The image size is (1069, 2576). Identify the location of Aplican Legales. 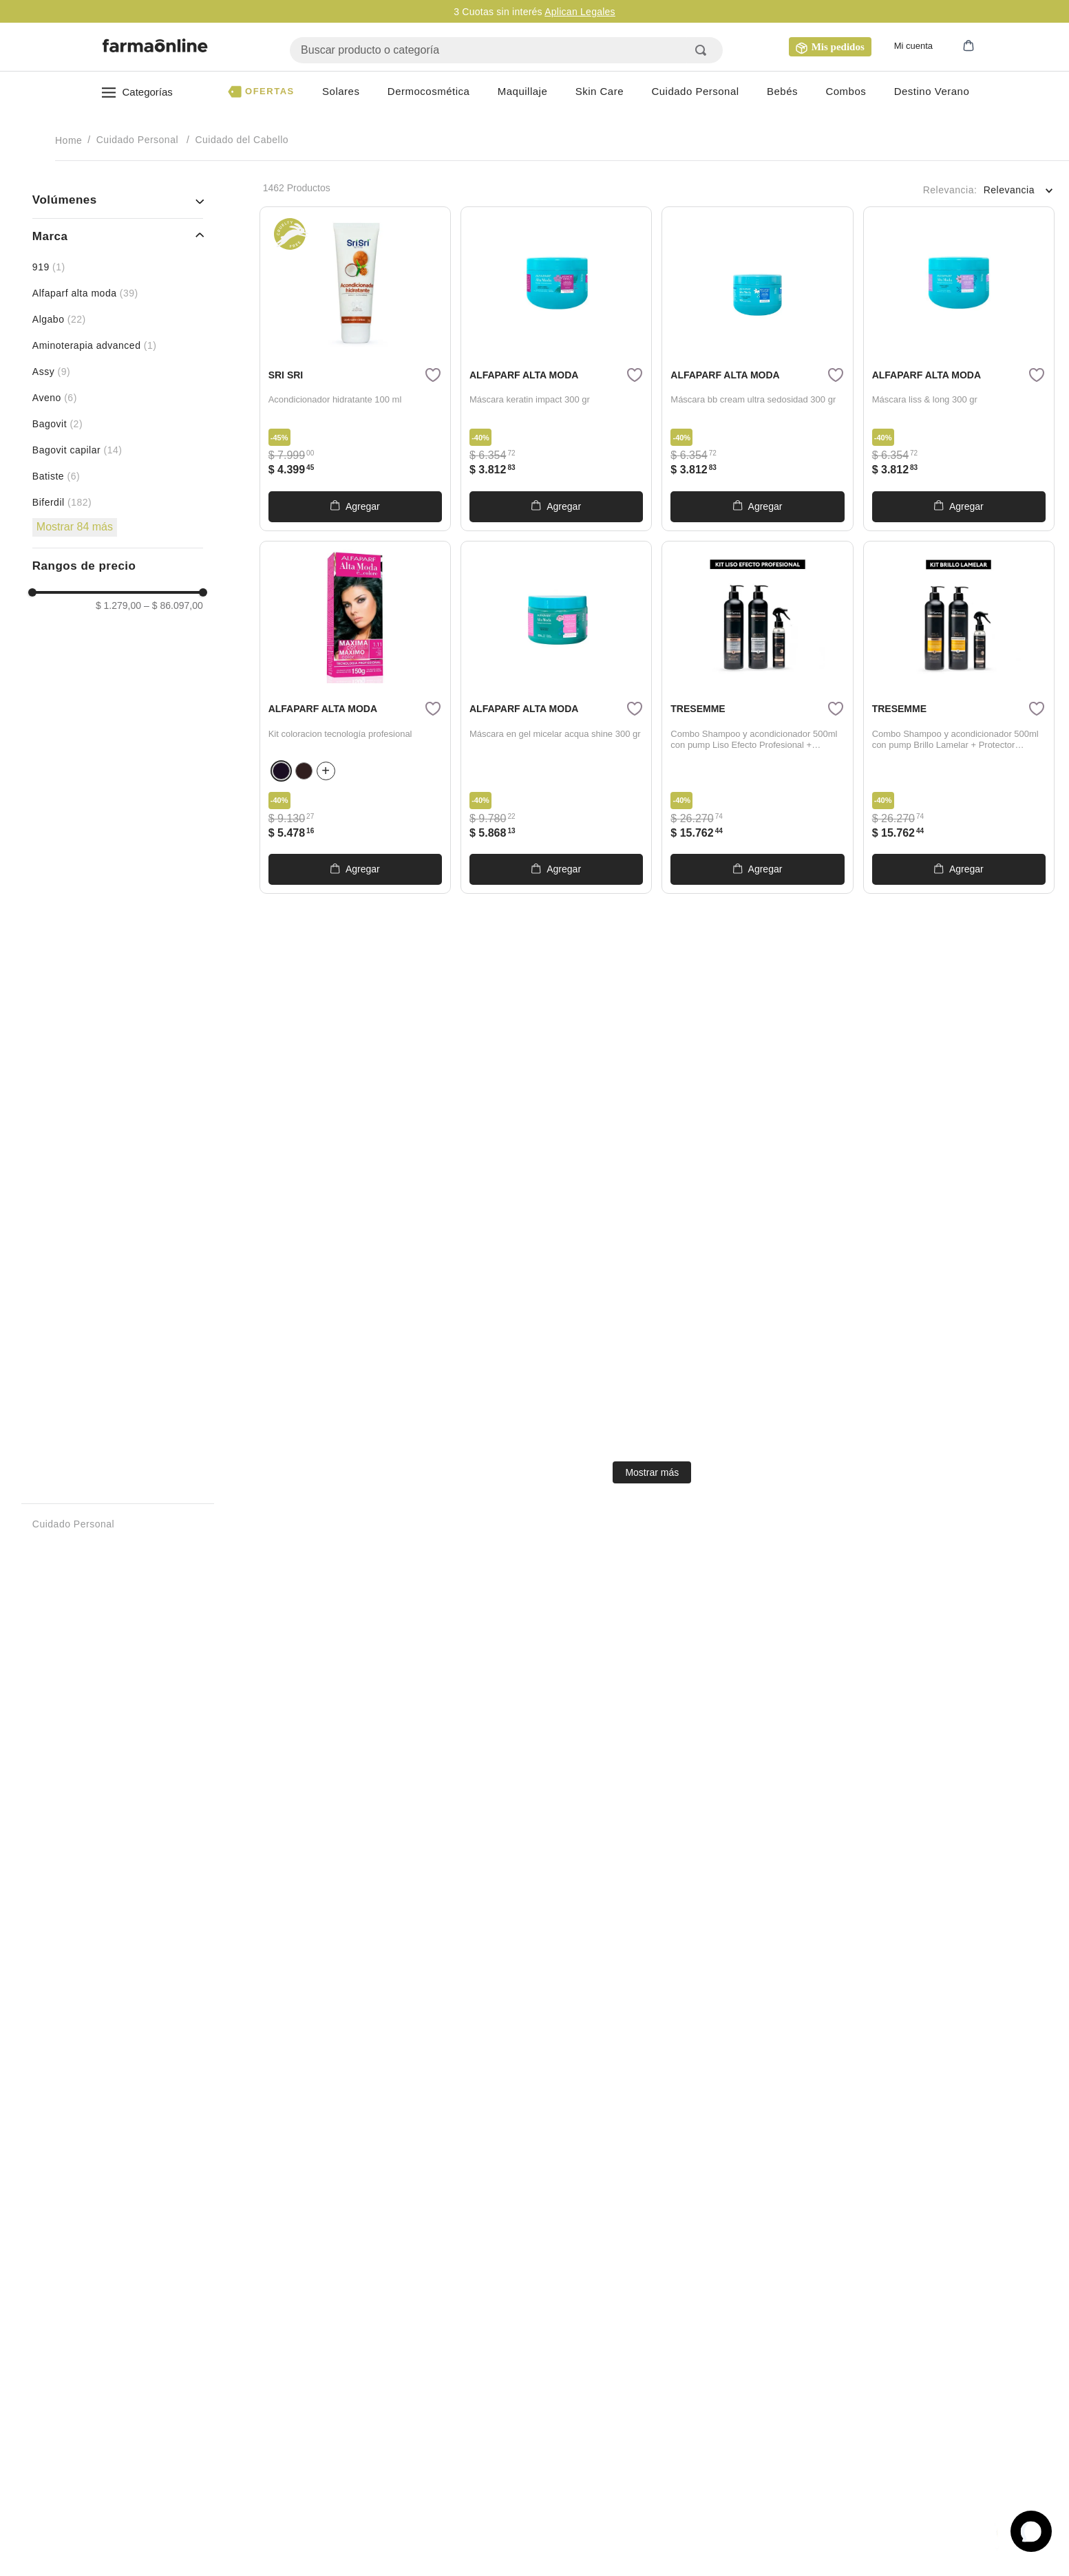
(579, 11).